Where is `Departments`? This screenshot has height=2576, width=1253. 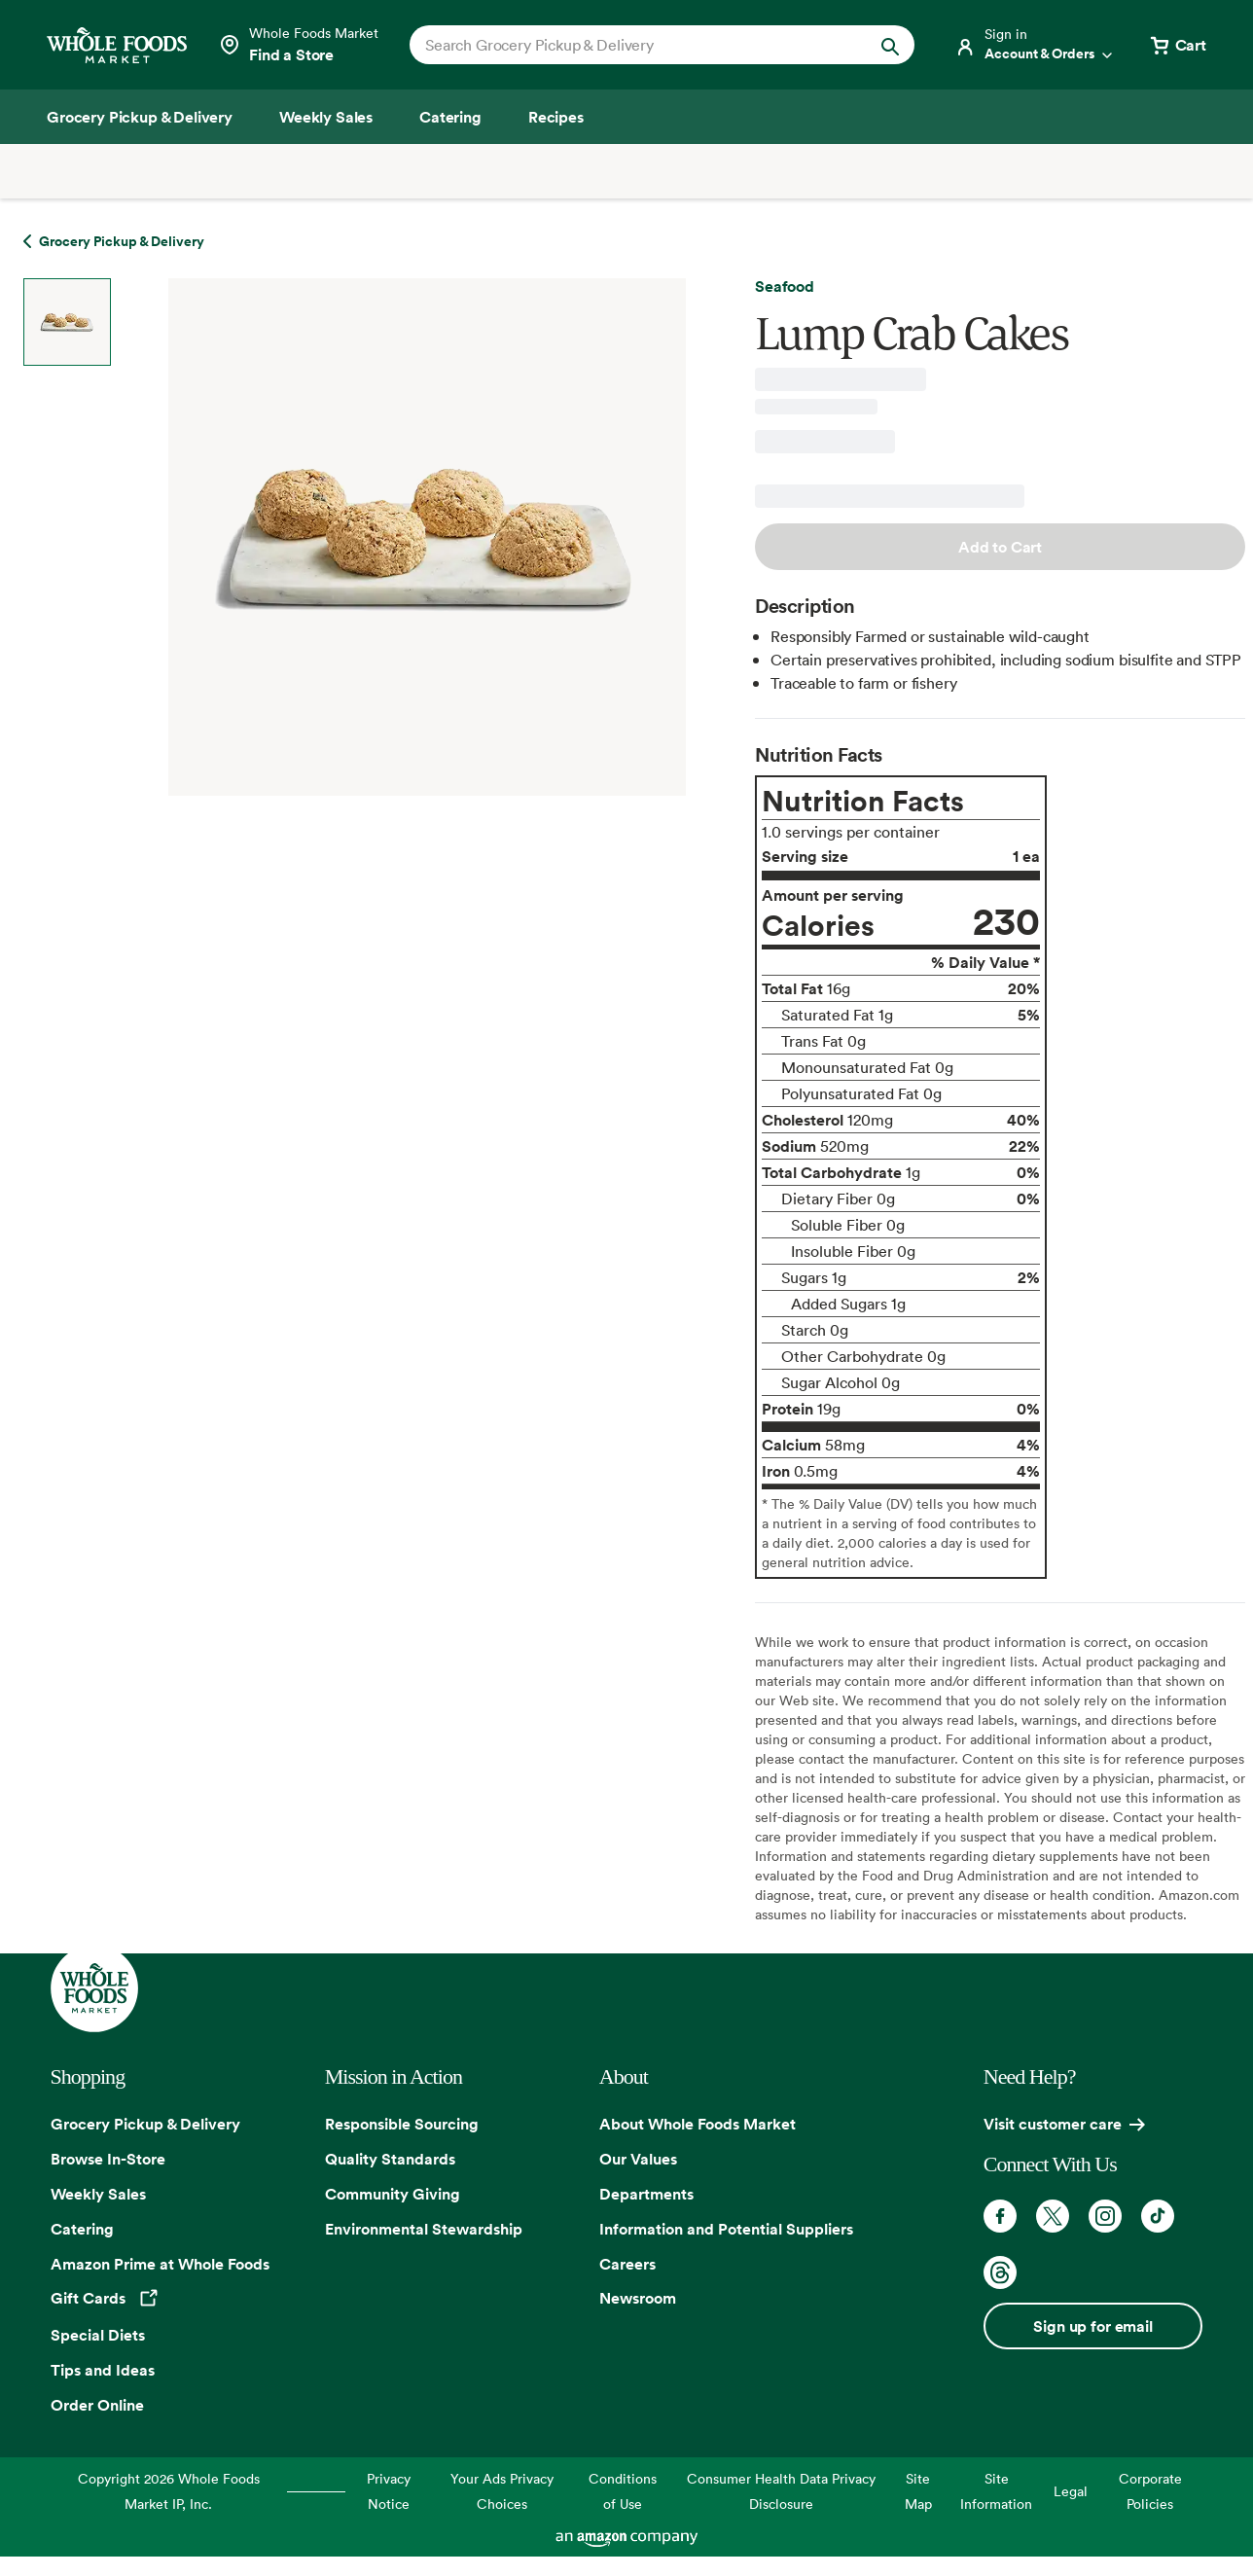 Departments is located at coordinates (646, 2193).